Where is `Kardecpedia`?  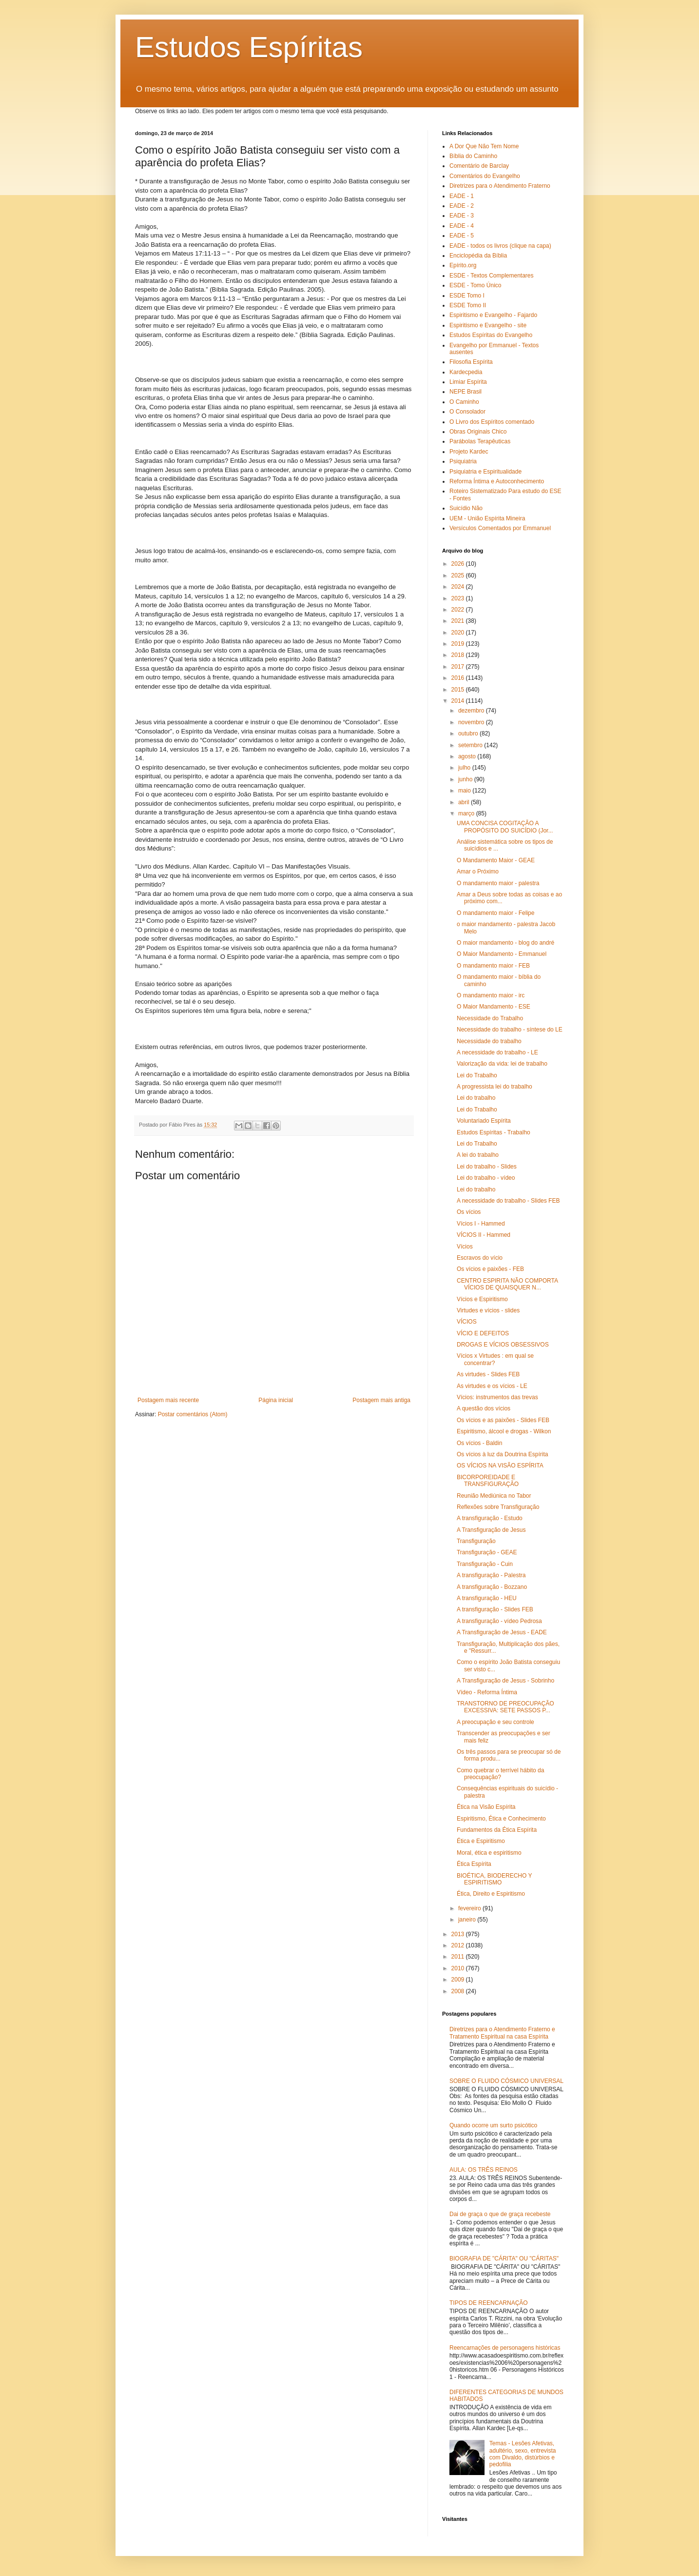
Kardecpedia is located at coordinates (465, 372).